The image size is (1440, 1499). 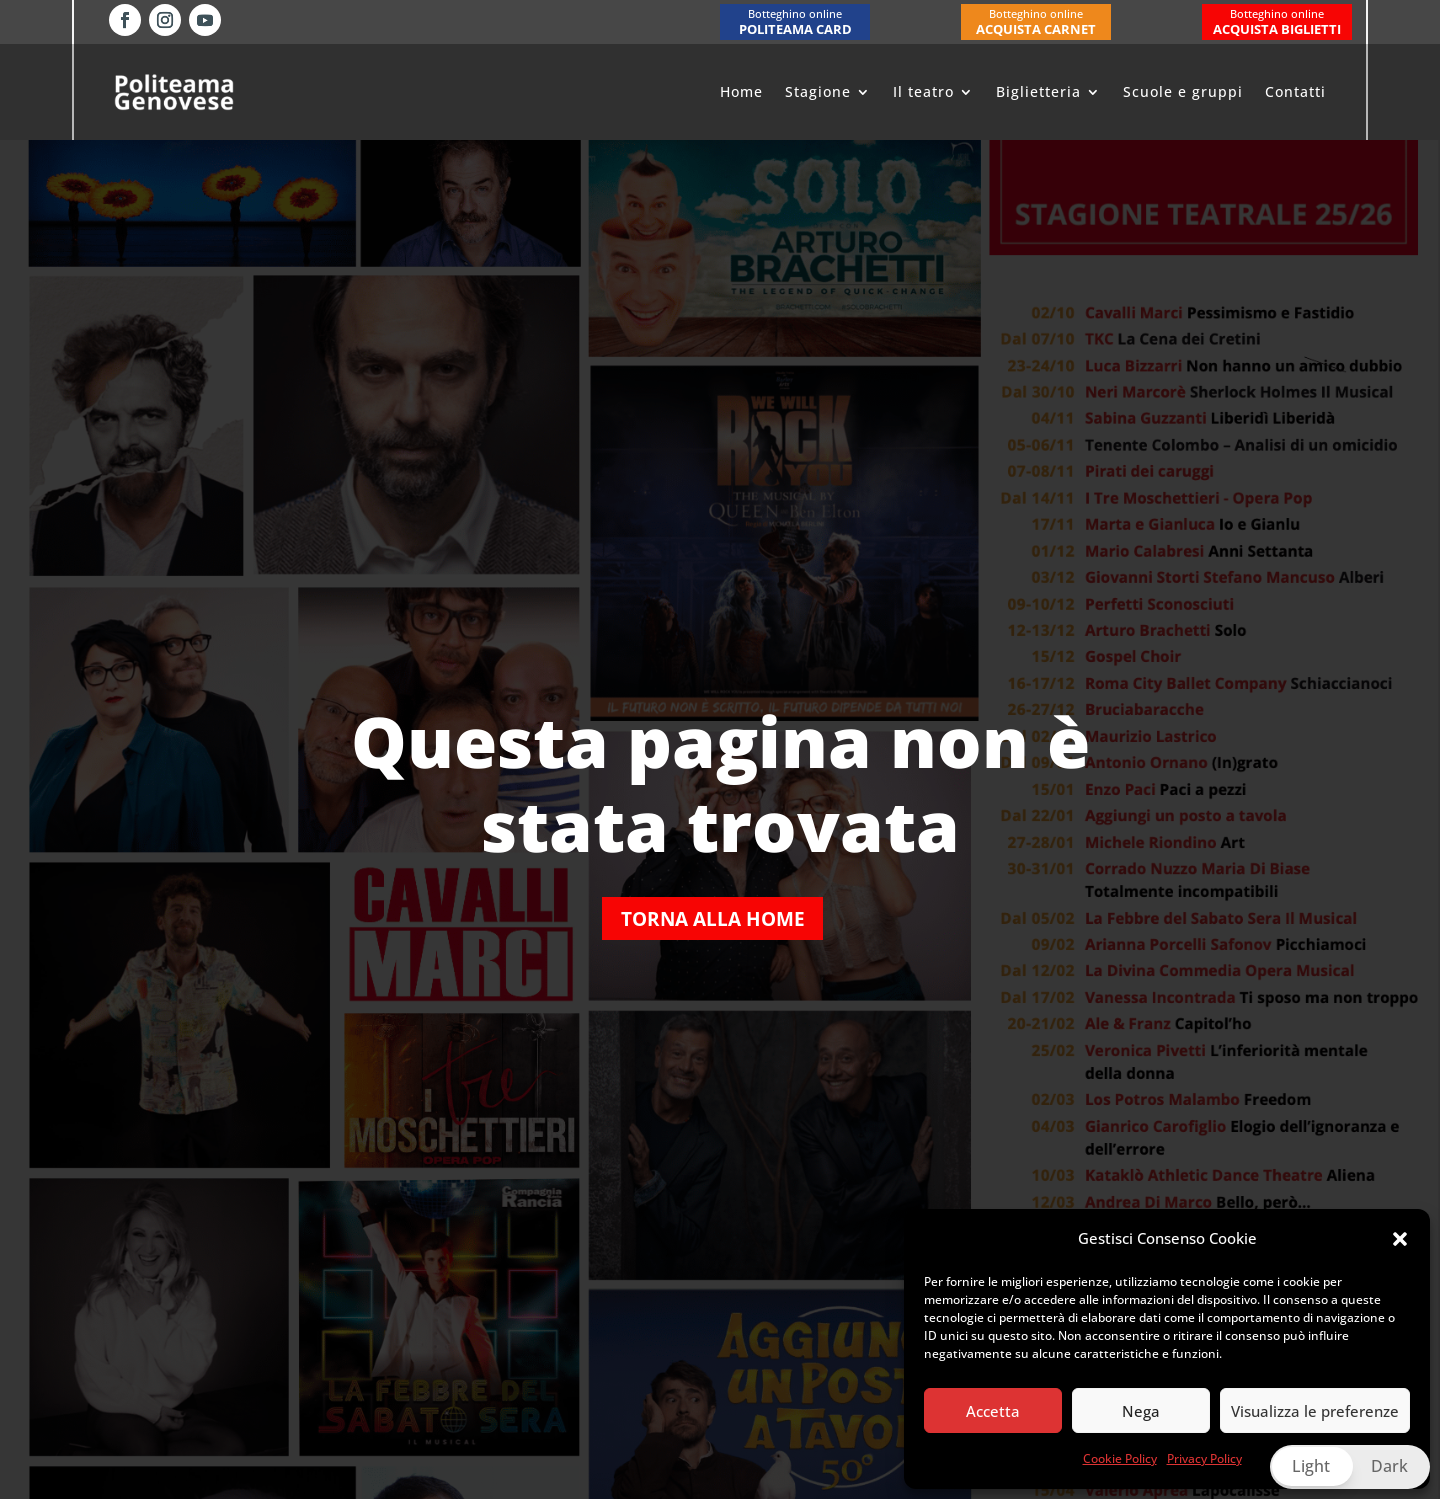 I want to click on Scuole e gruppi, so click(x=1183, y=91).